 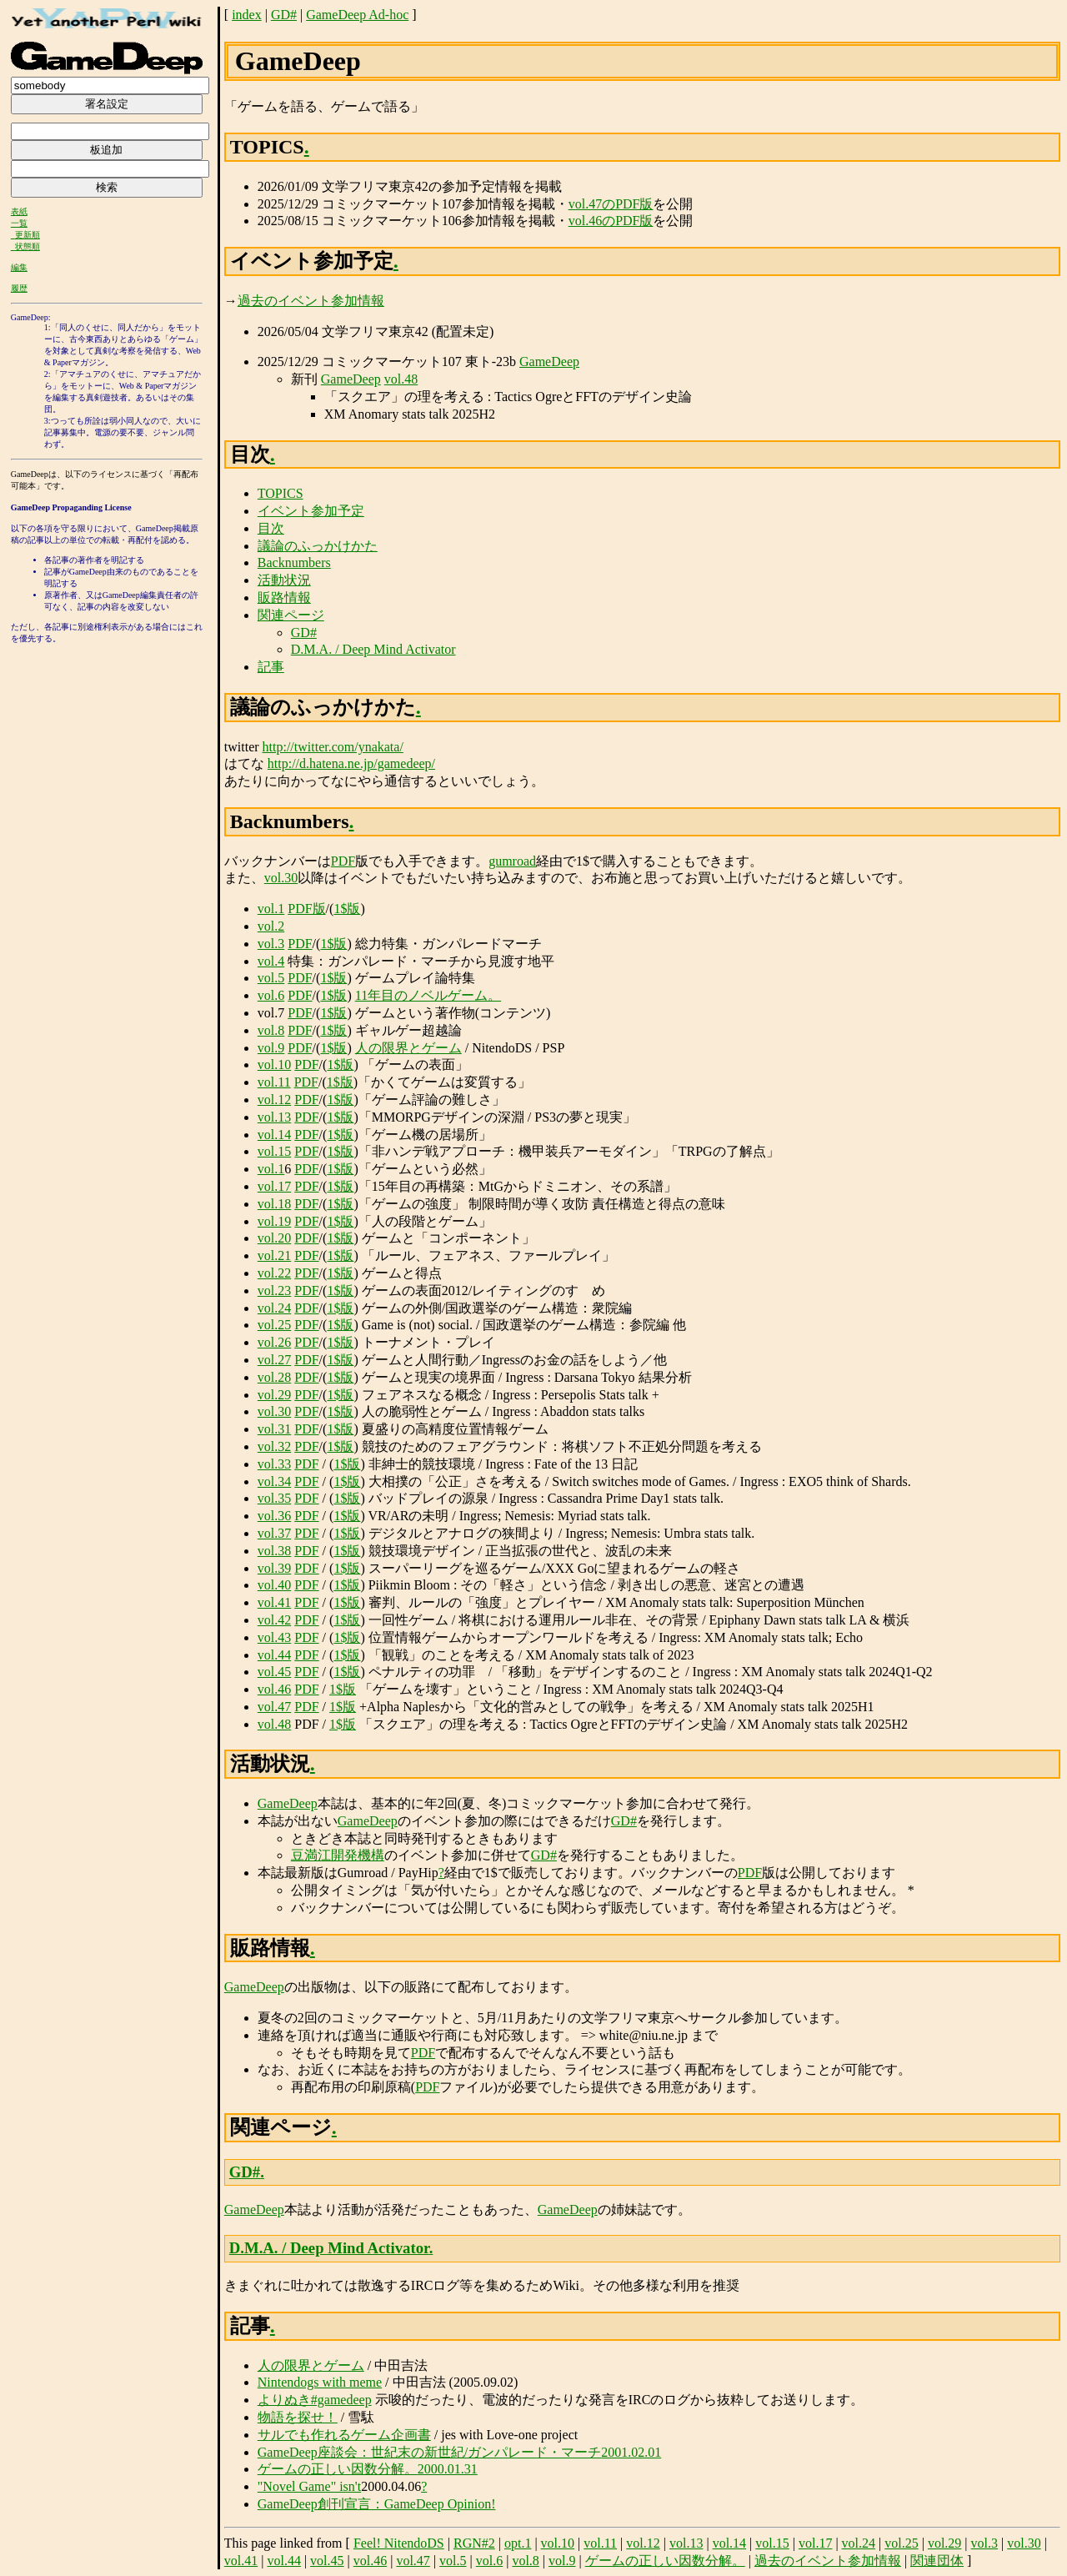 What do you see at coordinates (274, 1429) in the screenshot?
I see `vol.31` at bounding box center [274, 1429].